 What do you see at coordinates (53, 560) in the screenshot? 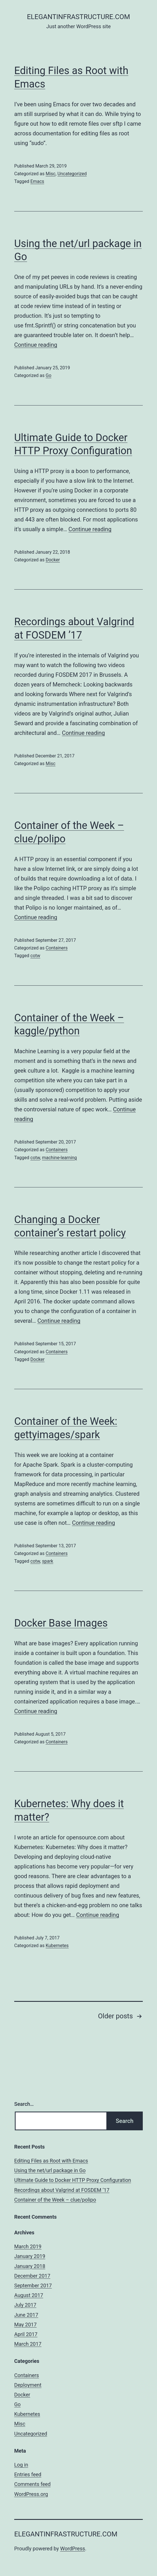
I see `Docker` at bounding box center [53, 560].